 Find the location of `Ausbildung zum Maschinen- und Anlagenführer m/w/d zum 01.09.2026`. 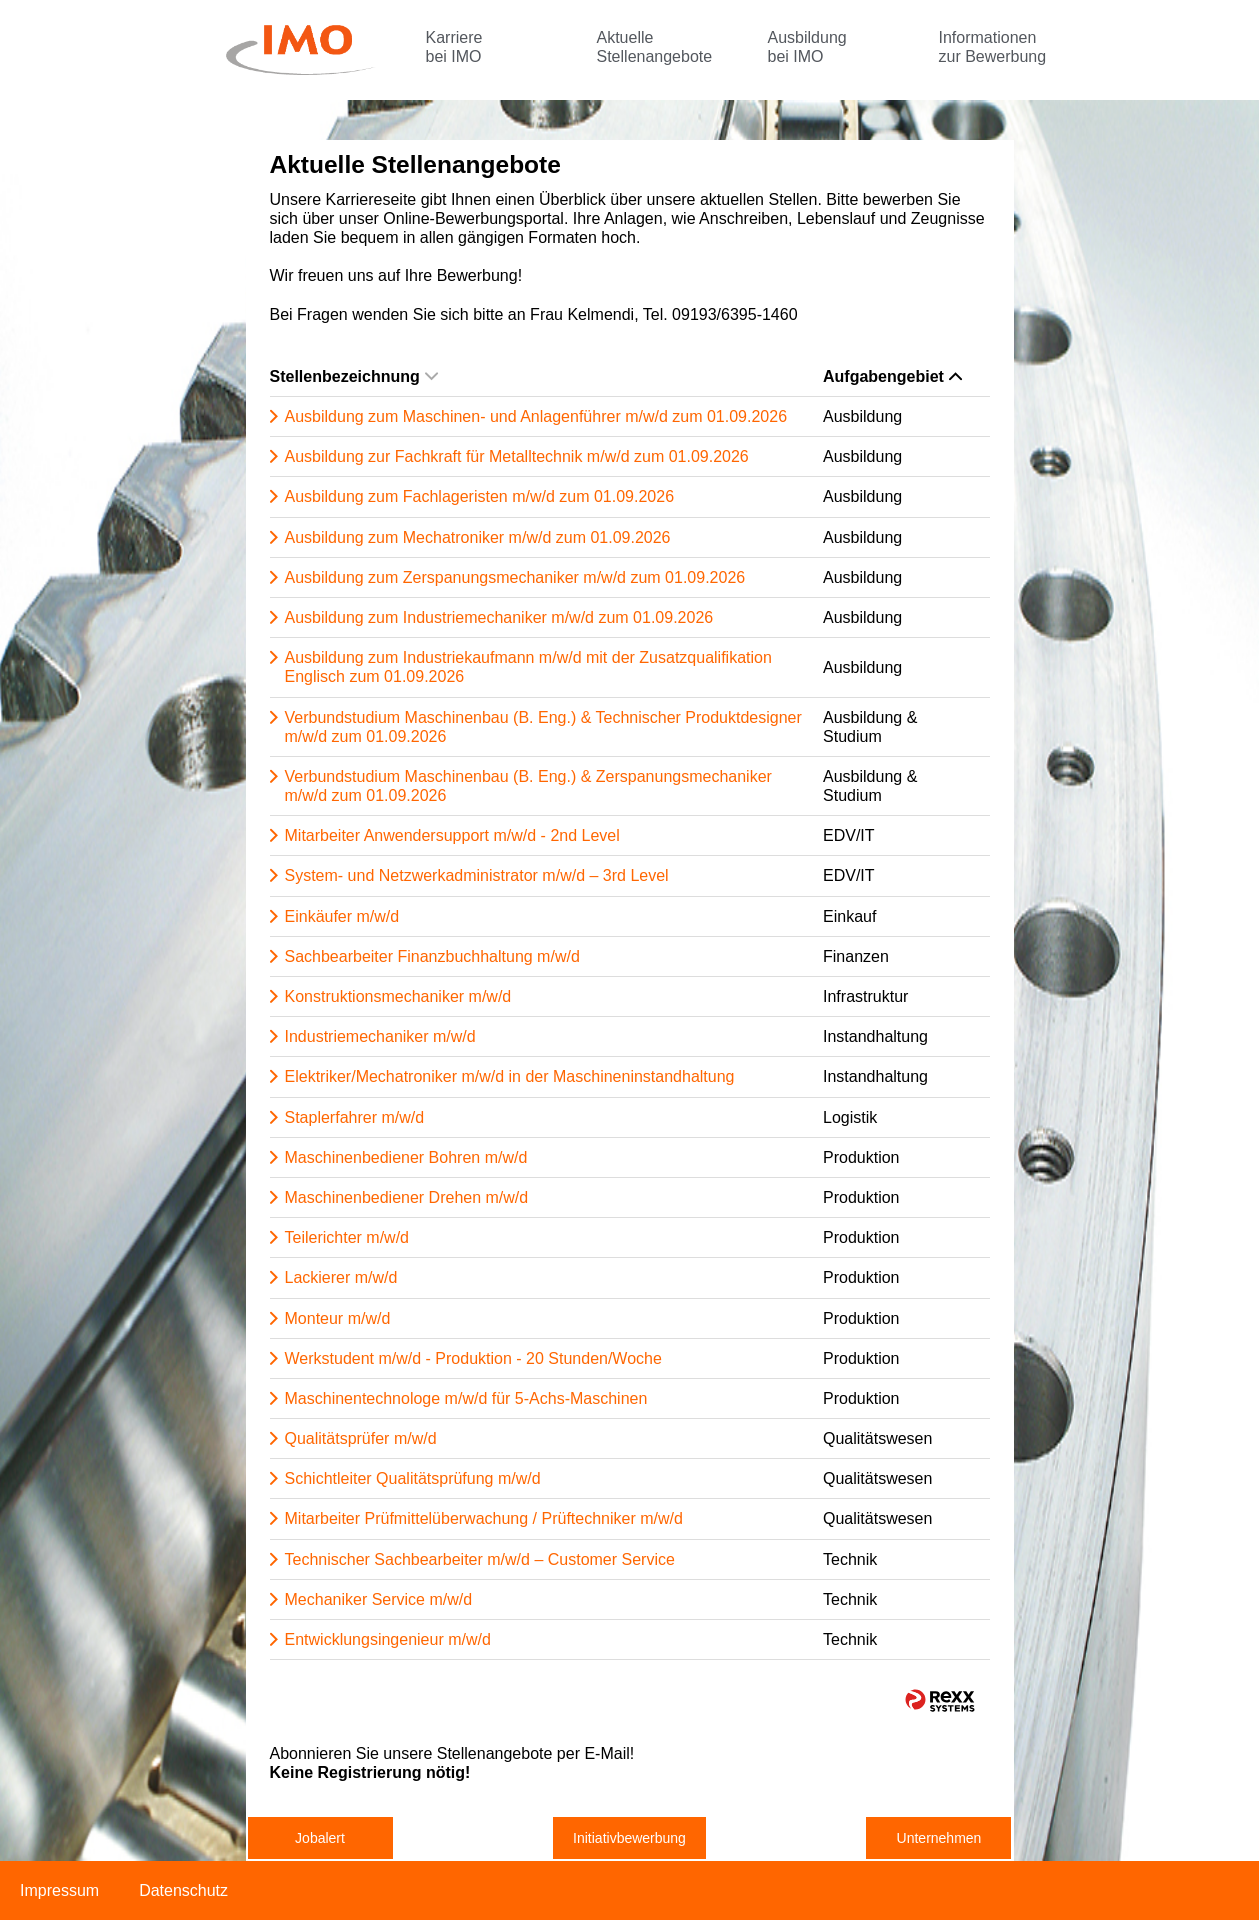

Ausbildung zum Maschinen- und Anlagenführer m/w/d zum 01.09.2026 is located at coordinates (536, 416).